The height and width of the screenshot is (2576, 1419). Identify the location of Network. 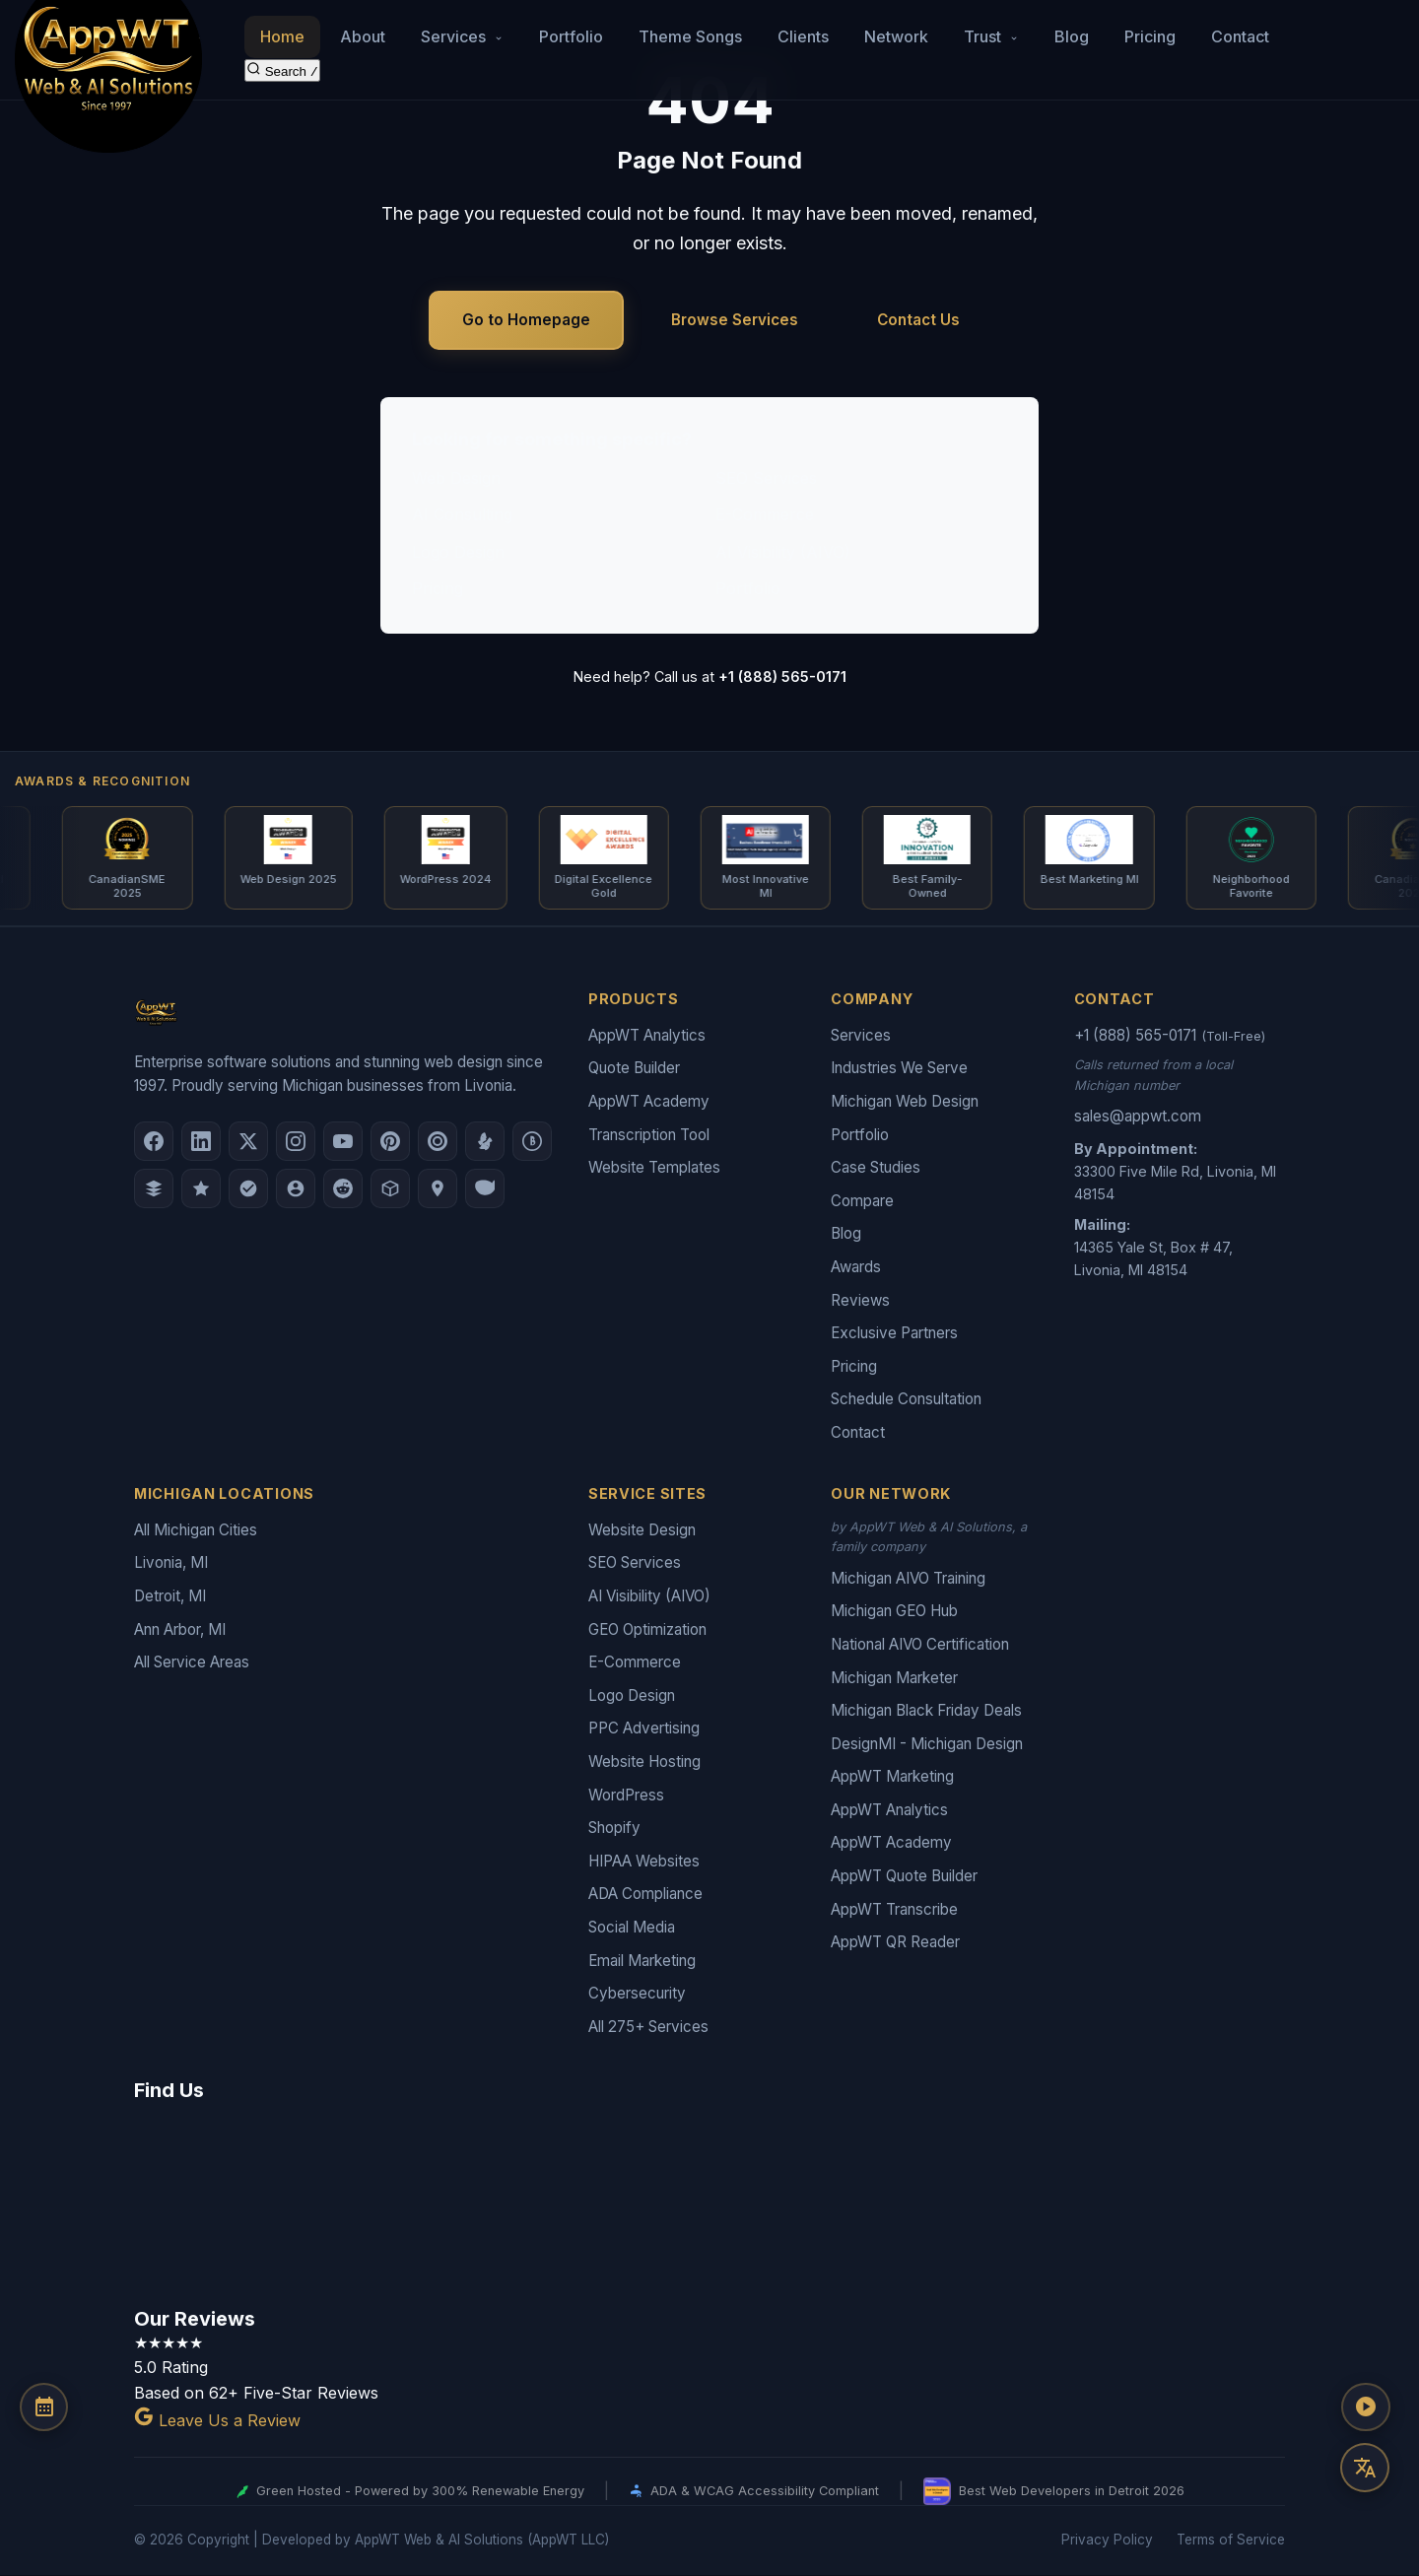
(896, 35).